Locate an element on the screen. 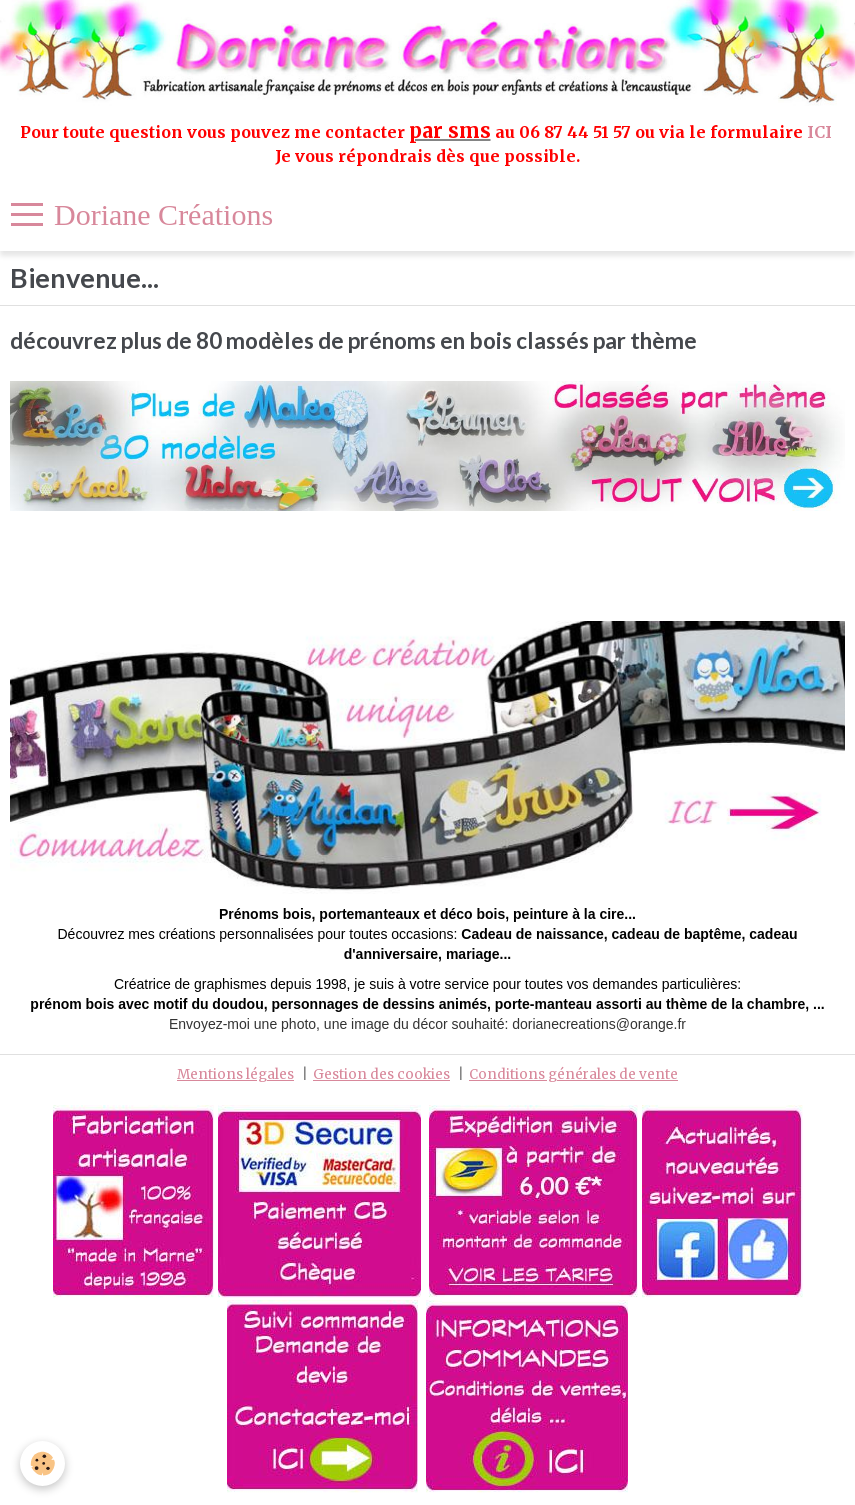 The width and height of the screenshot is (855, 1505). Mentions légales is located at coordinates (235, 1074).